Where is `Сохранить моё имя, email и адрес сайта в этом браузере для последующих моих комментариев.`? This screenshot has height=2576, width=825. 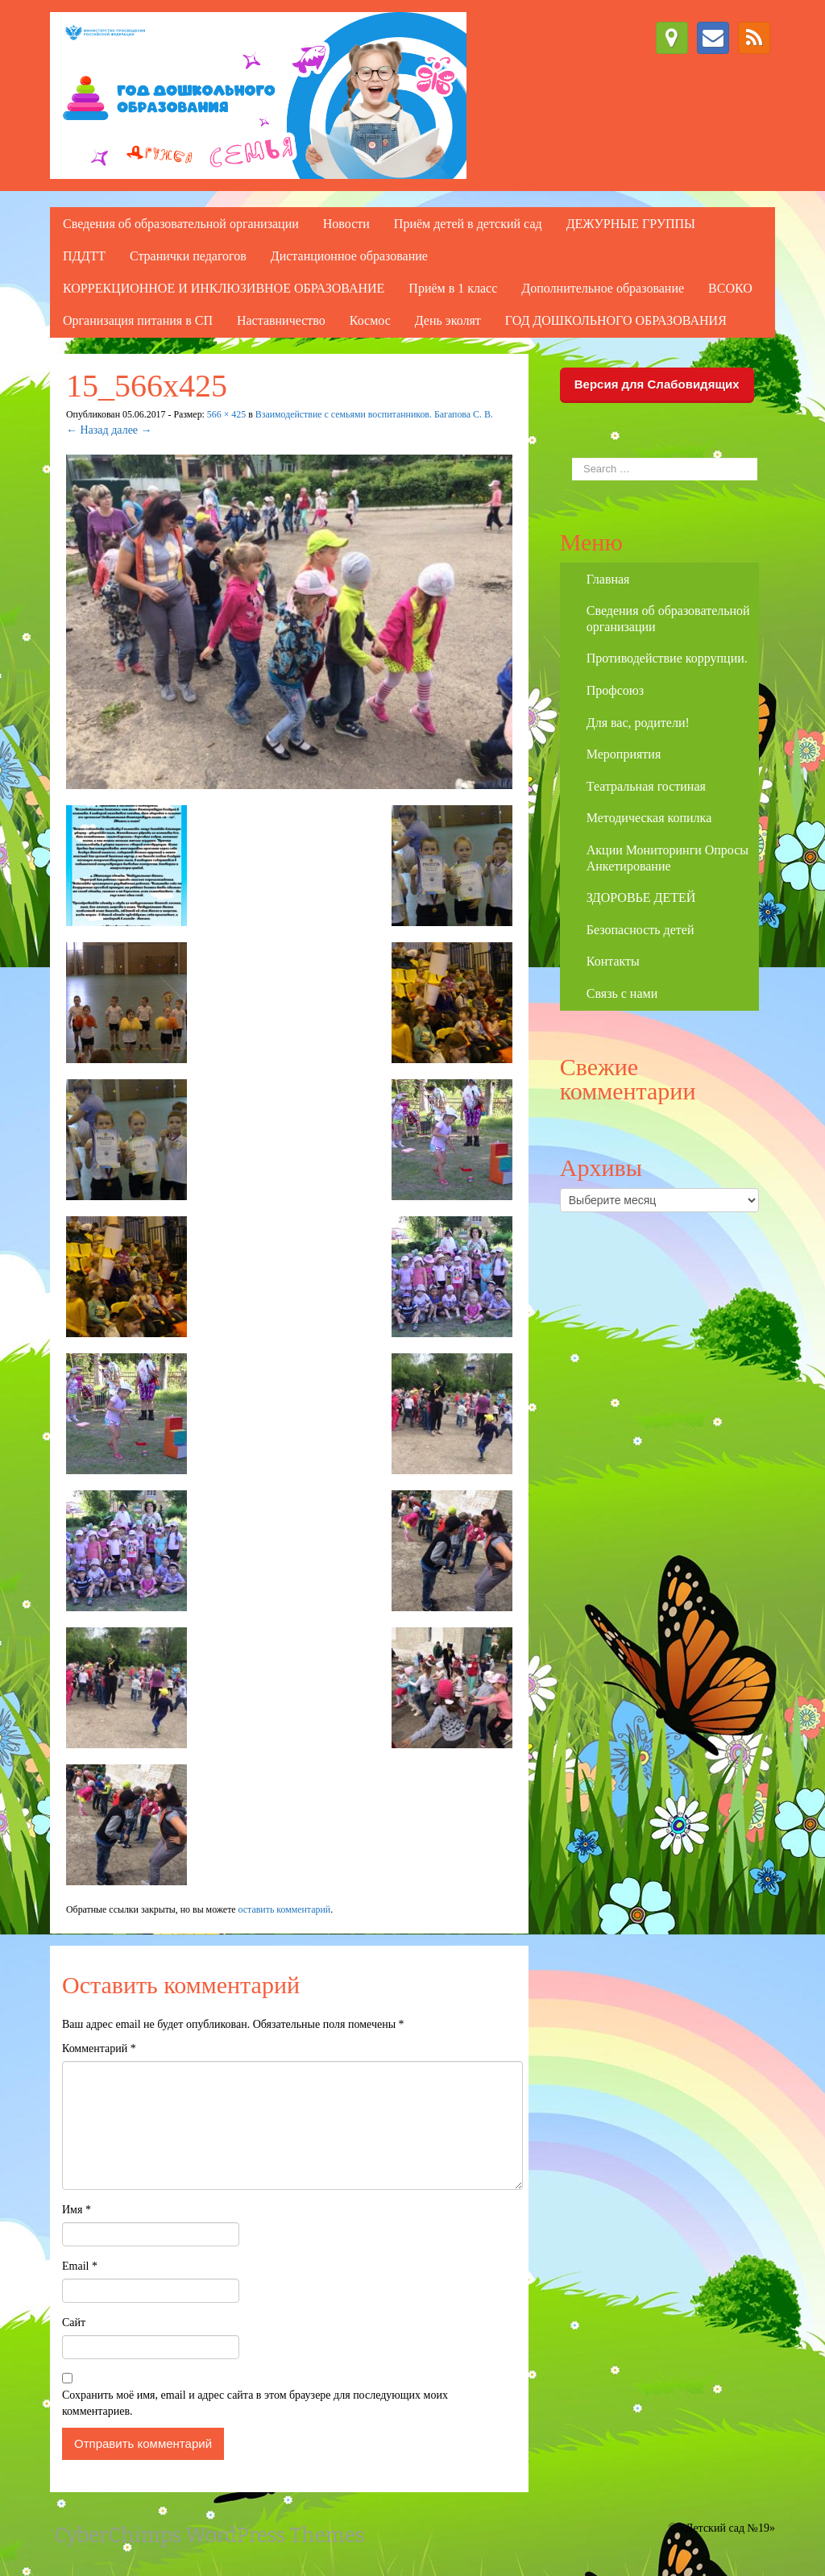 Сохранить моё имя, email и адрес сайта в этом браузере для последующих моих комментариев. is located at coordinates (255, 2403).